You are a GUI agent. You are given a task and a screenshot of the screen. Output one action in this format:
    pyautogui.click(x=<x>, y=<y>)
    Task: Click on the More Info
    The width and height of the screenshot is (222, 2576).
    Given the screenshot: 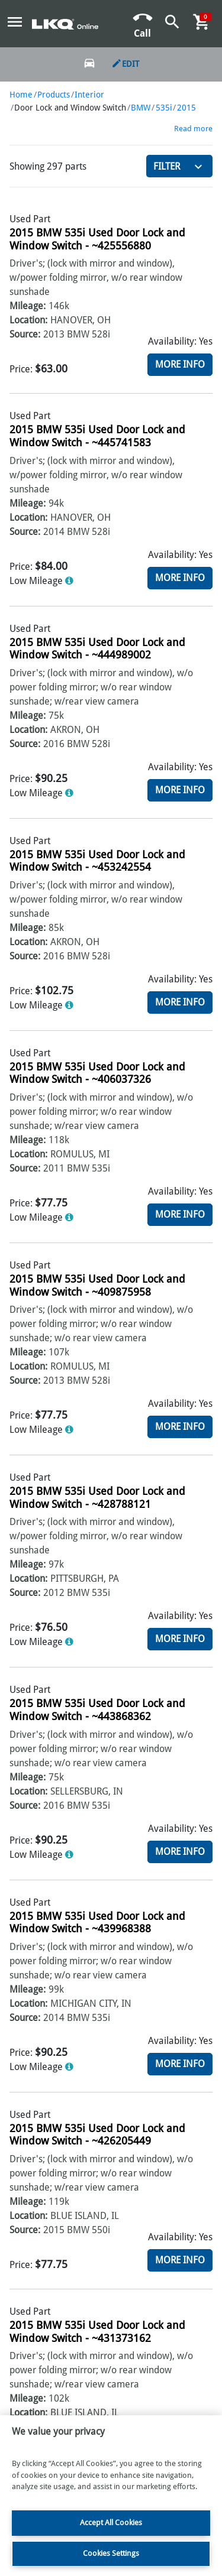 What is the action you would take?
    pyautogui.click(x=180, y=364)
    